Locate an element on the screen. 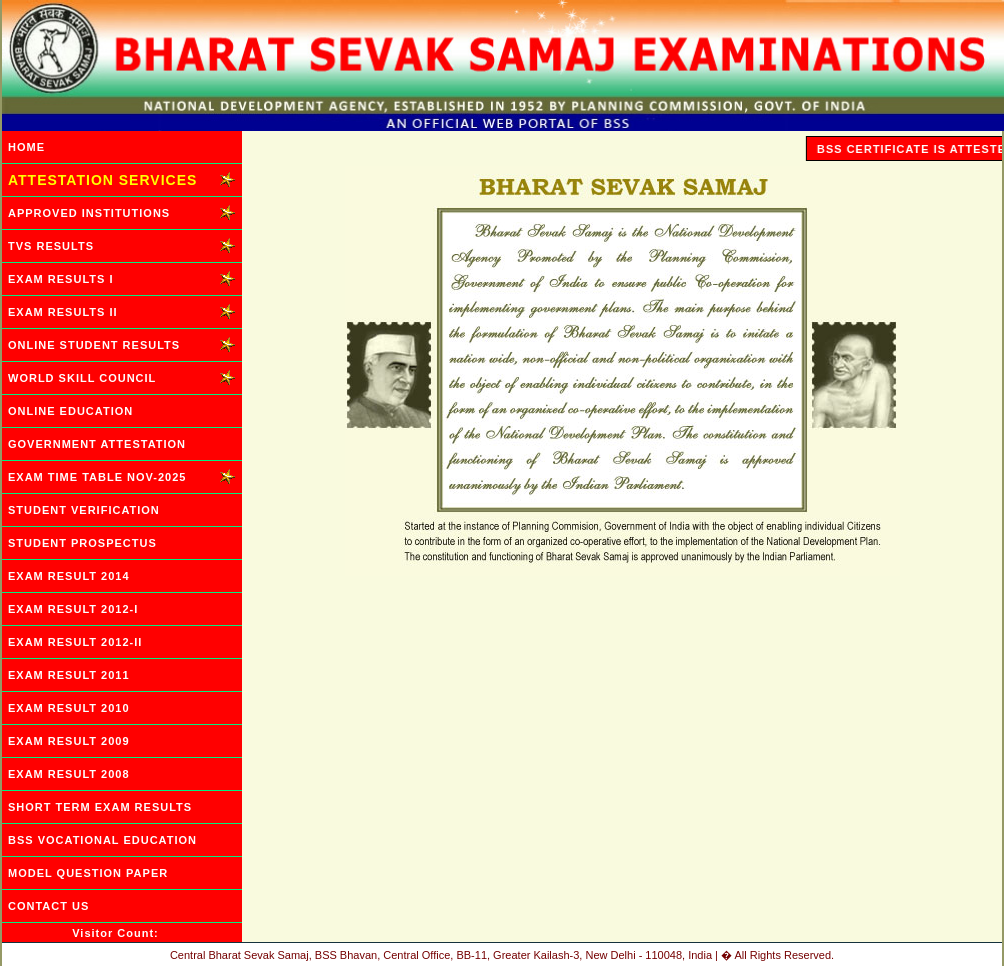 The width and height of the screenshot is (1004, 966). GOVERNMENT ATTESTATION is located at coordinates (97, 444).